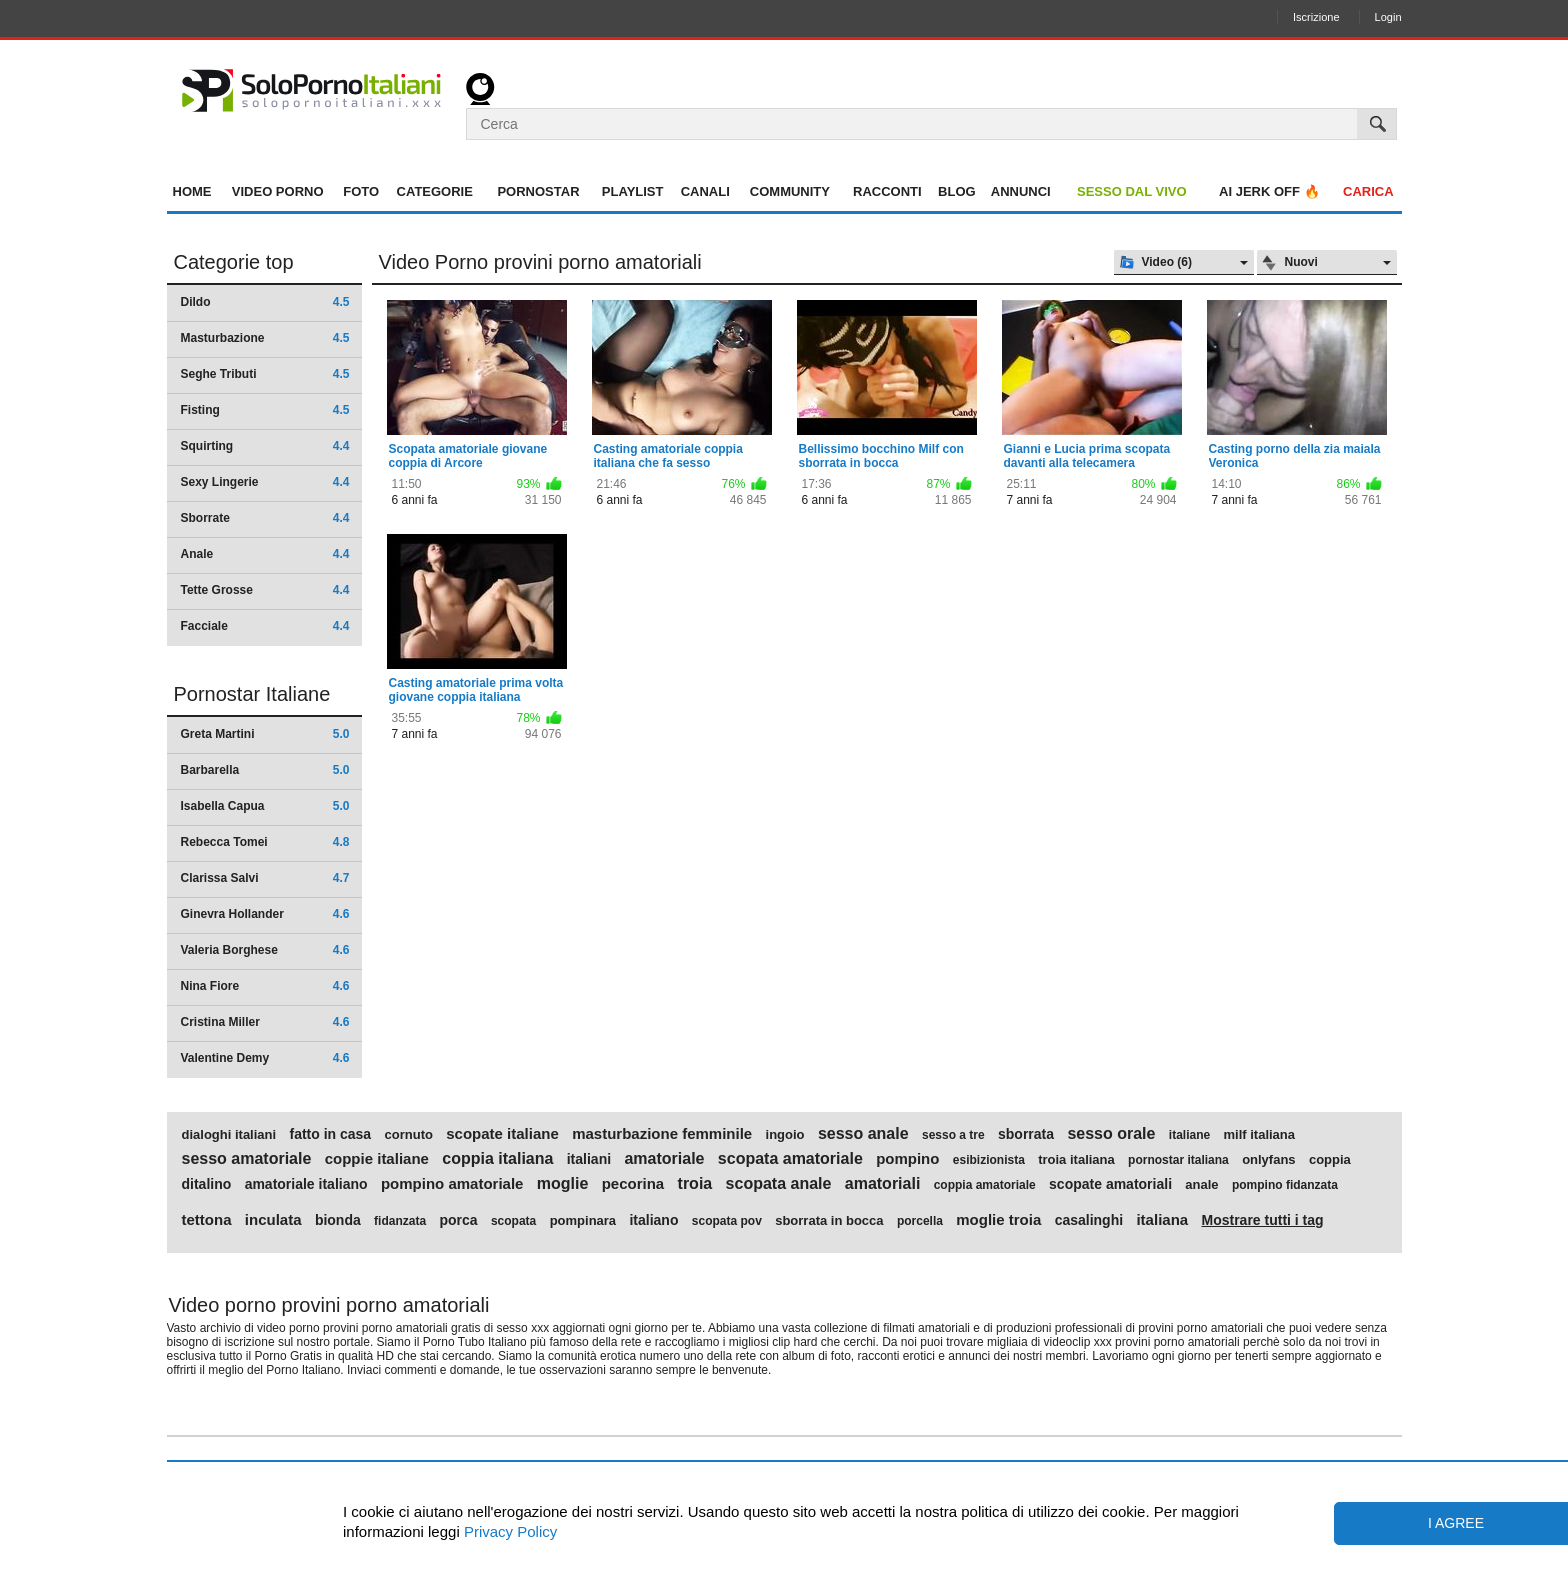 The image size is (1568, 1585). Describe the element at coordinates (265, 446) in the screenshot. I see `Squirting` at that location.